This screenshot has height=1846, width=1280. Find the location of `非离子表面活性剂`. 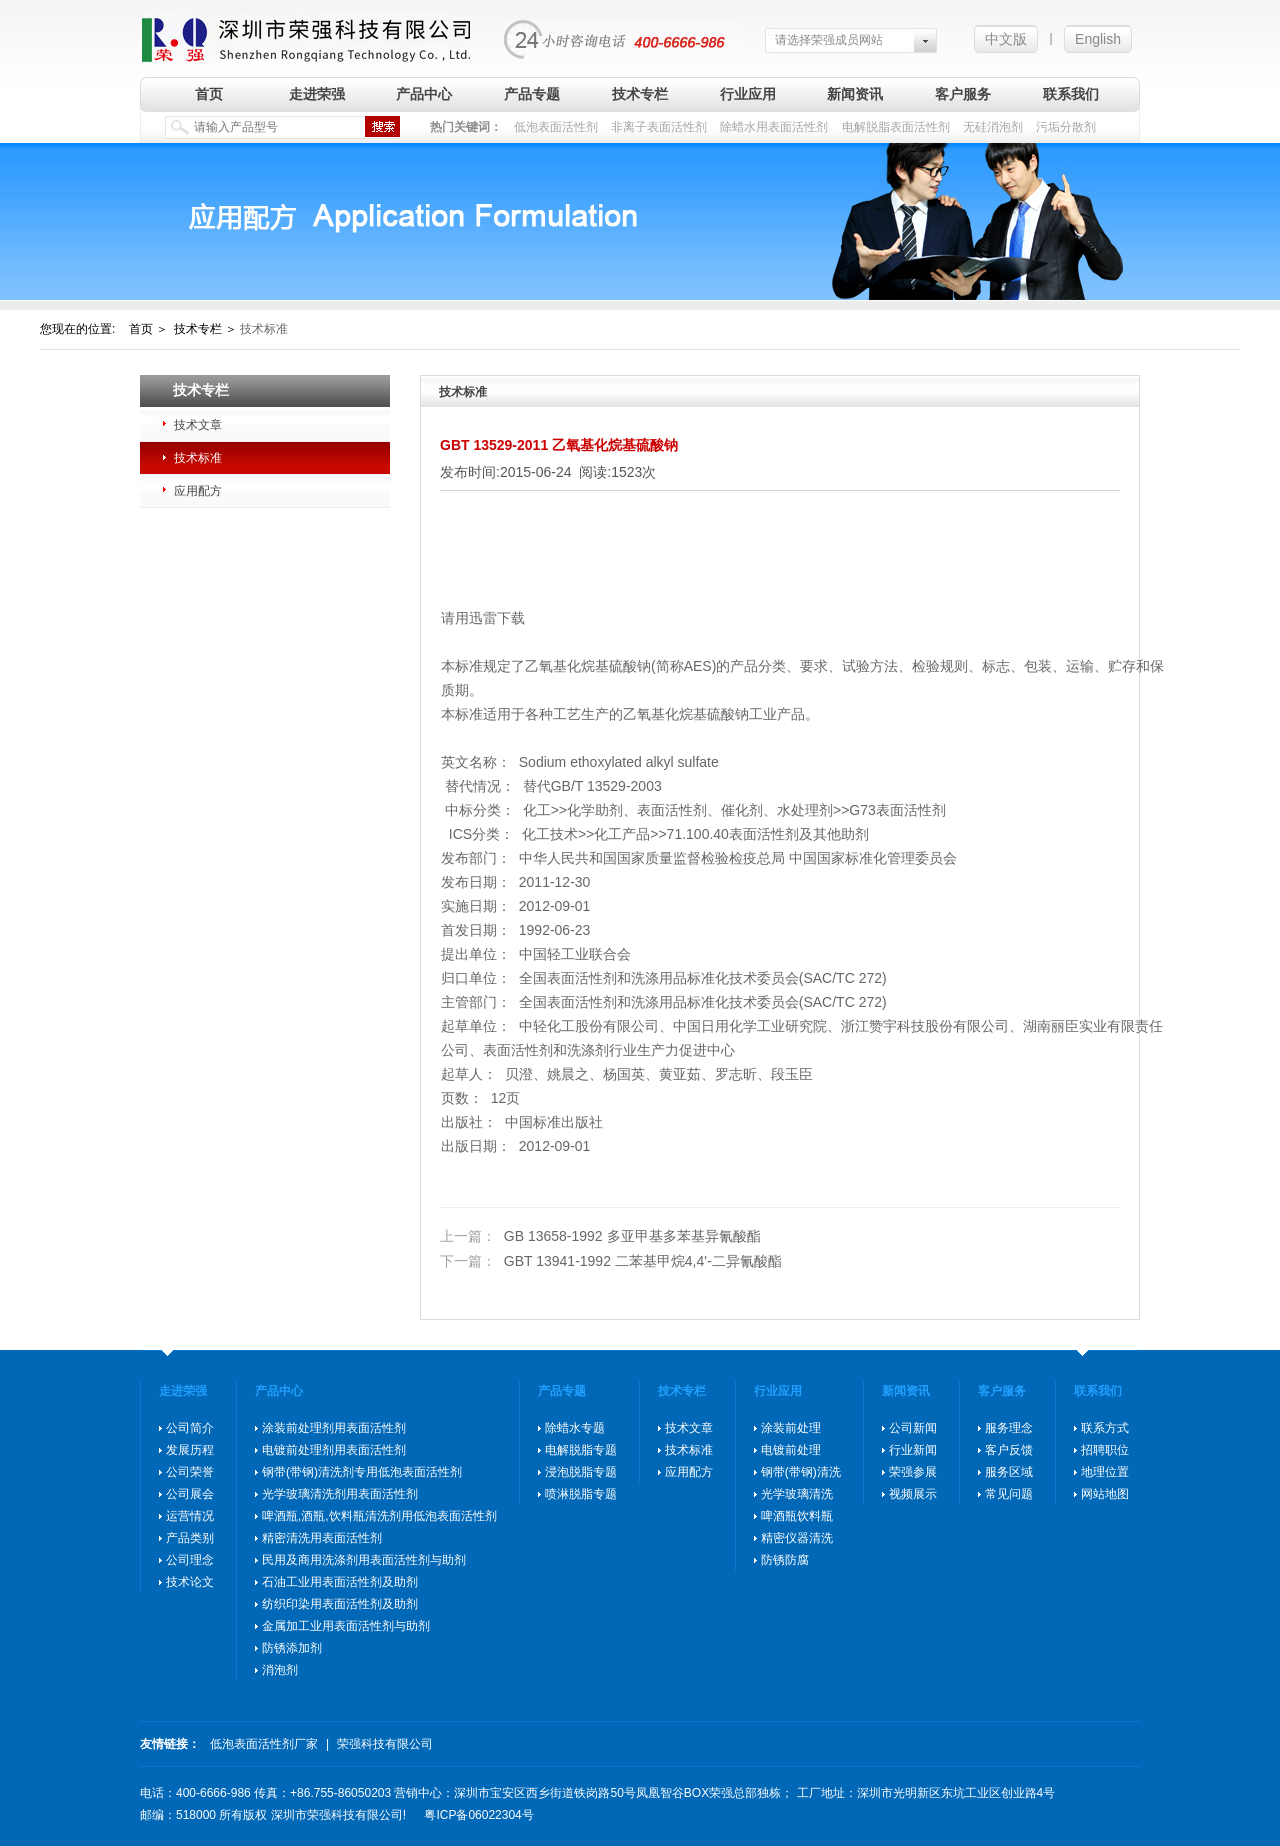

非离子表面活性剂 is located at coordinates (659, 127).